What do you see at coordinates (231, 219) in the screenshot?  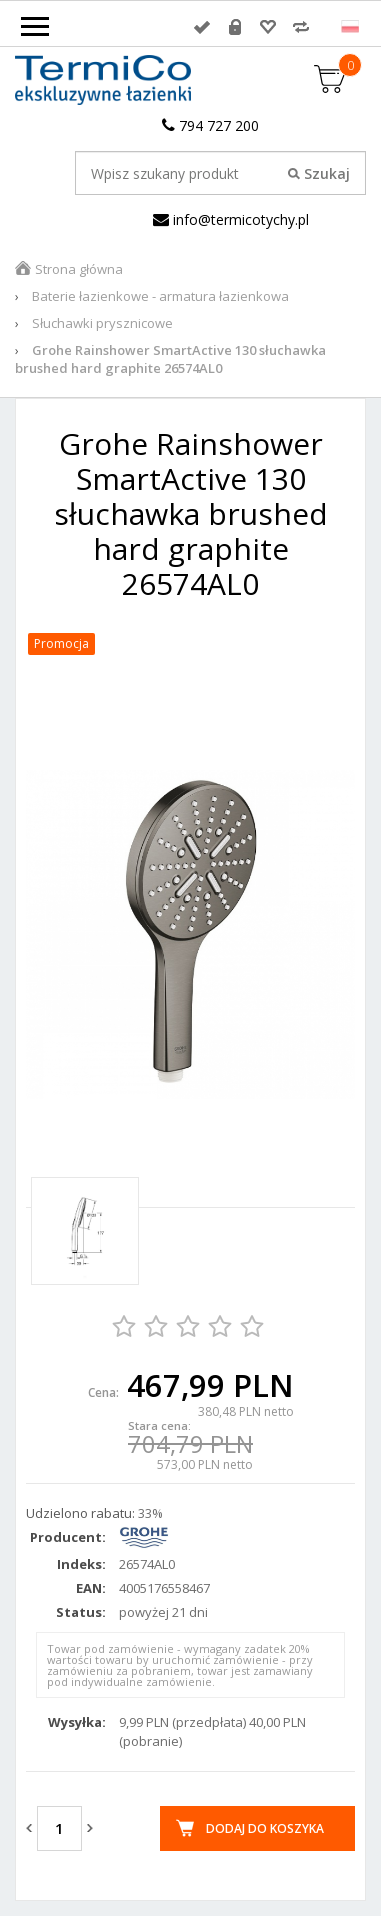 I see `info@termicotychy.pl` at bounding box center [231, 219].